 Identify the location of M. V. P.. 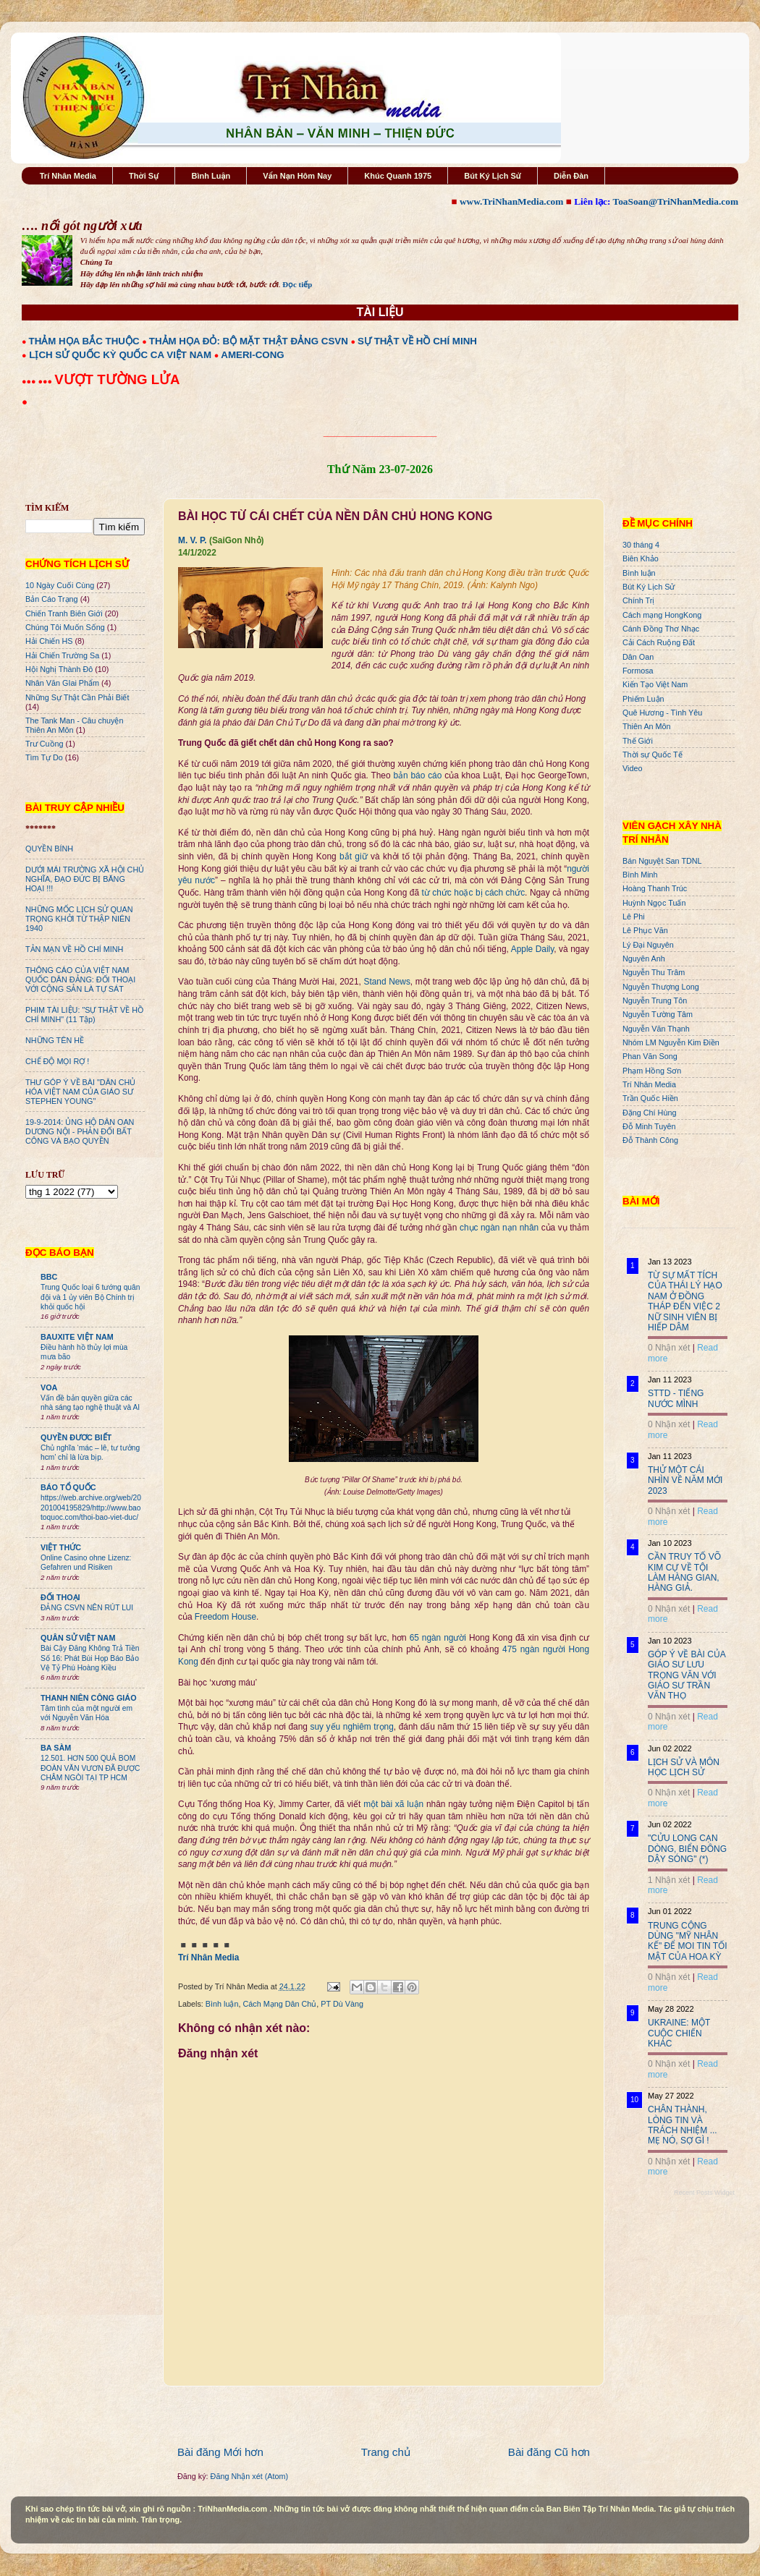
(192, 540).